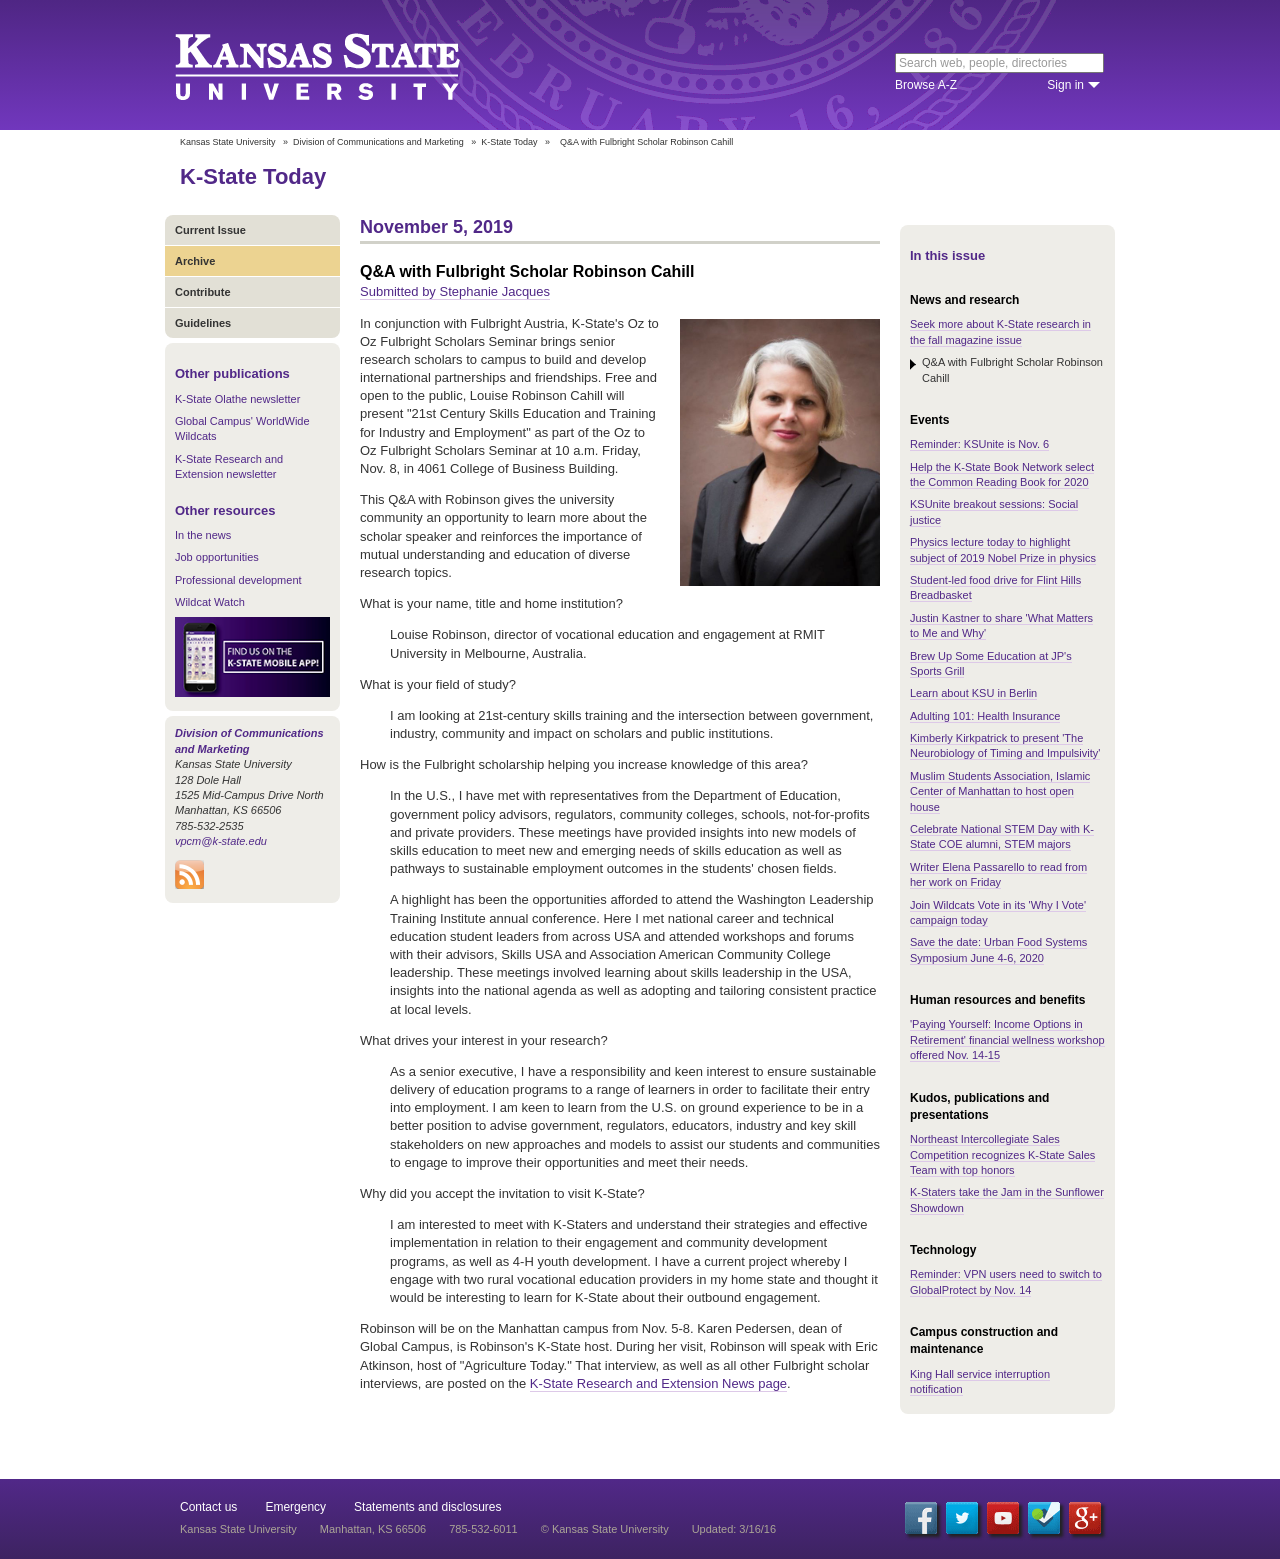 This screenshot has height=1559, width=1280. What do you see at coordinates (195, 261) in the screenshot?
I see `Archive` at bounding box center [195, 261].